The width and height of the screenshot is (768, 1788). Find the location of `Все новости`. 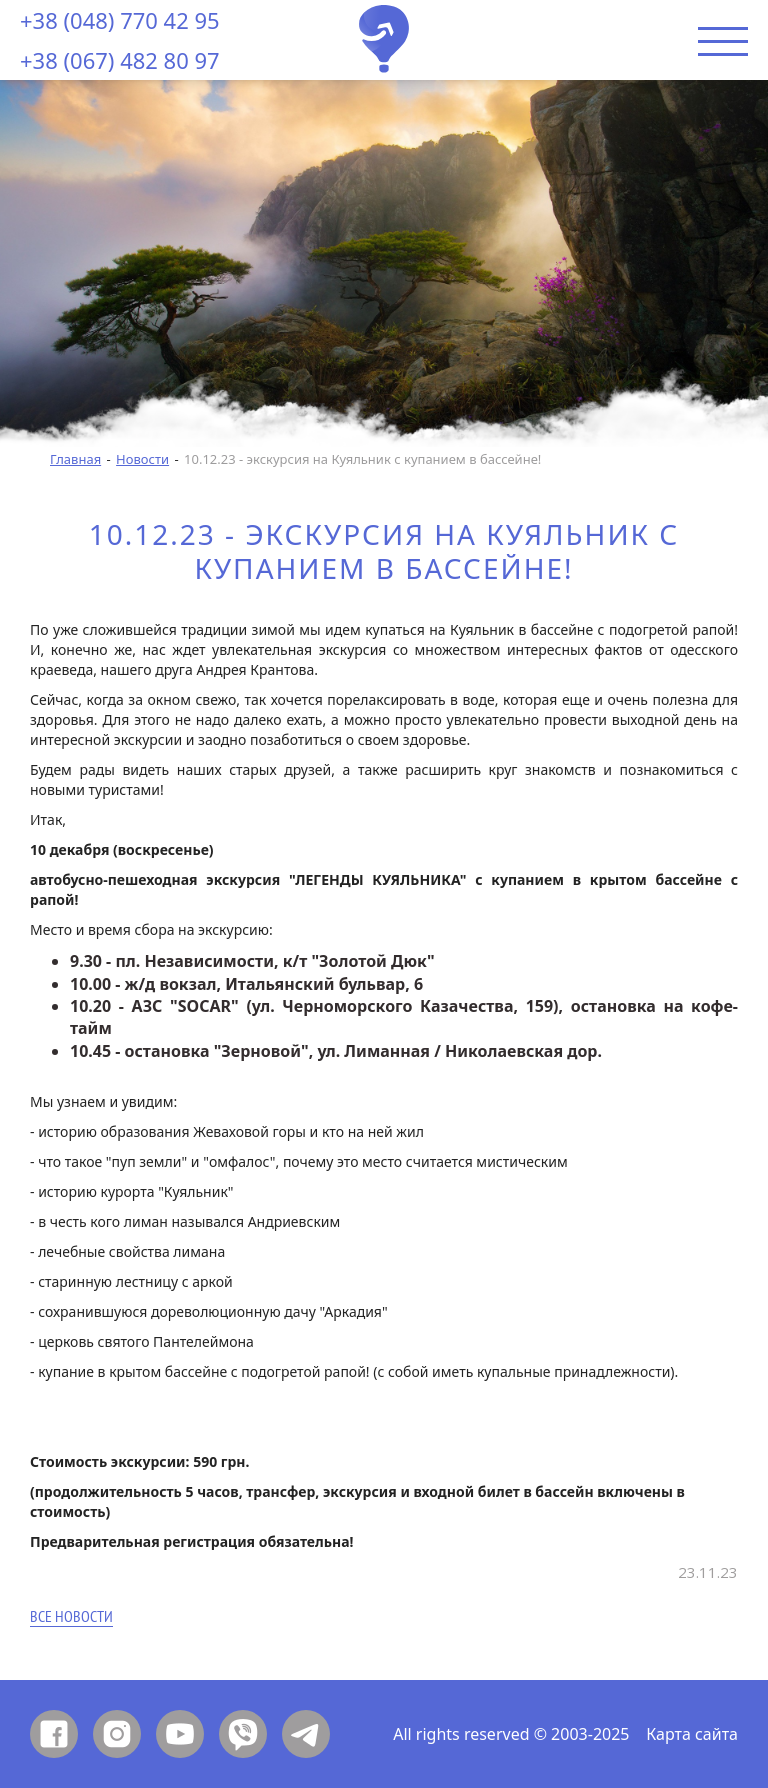

Все новости is located at coordinates (71, 1617).